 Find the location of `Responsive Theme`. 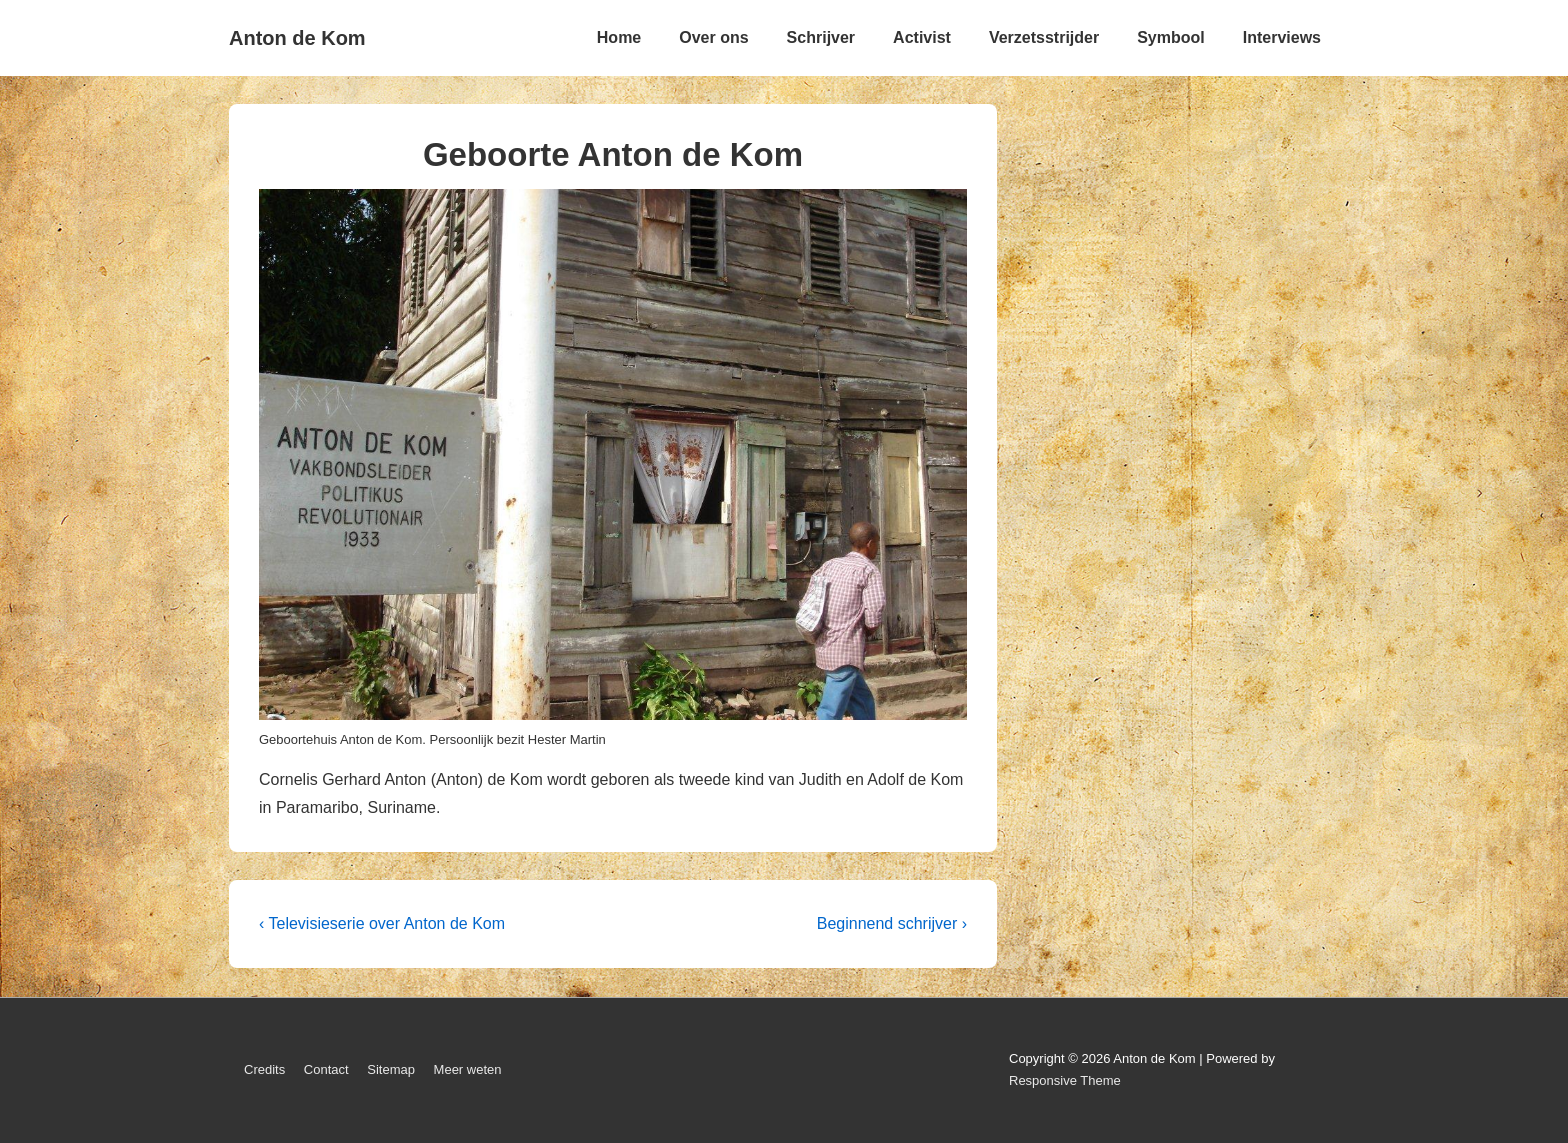

Responsive Theme is located at coordinates (1065, 1080).